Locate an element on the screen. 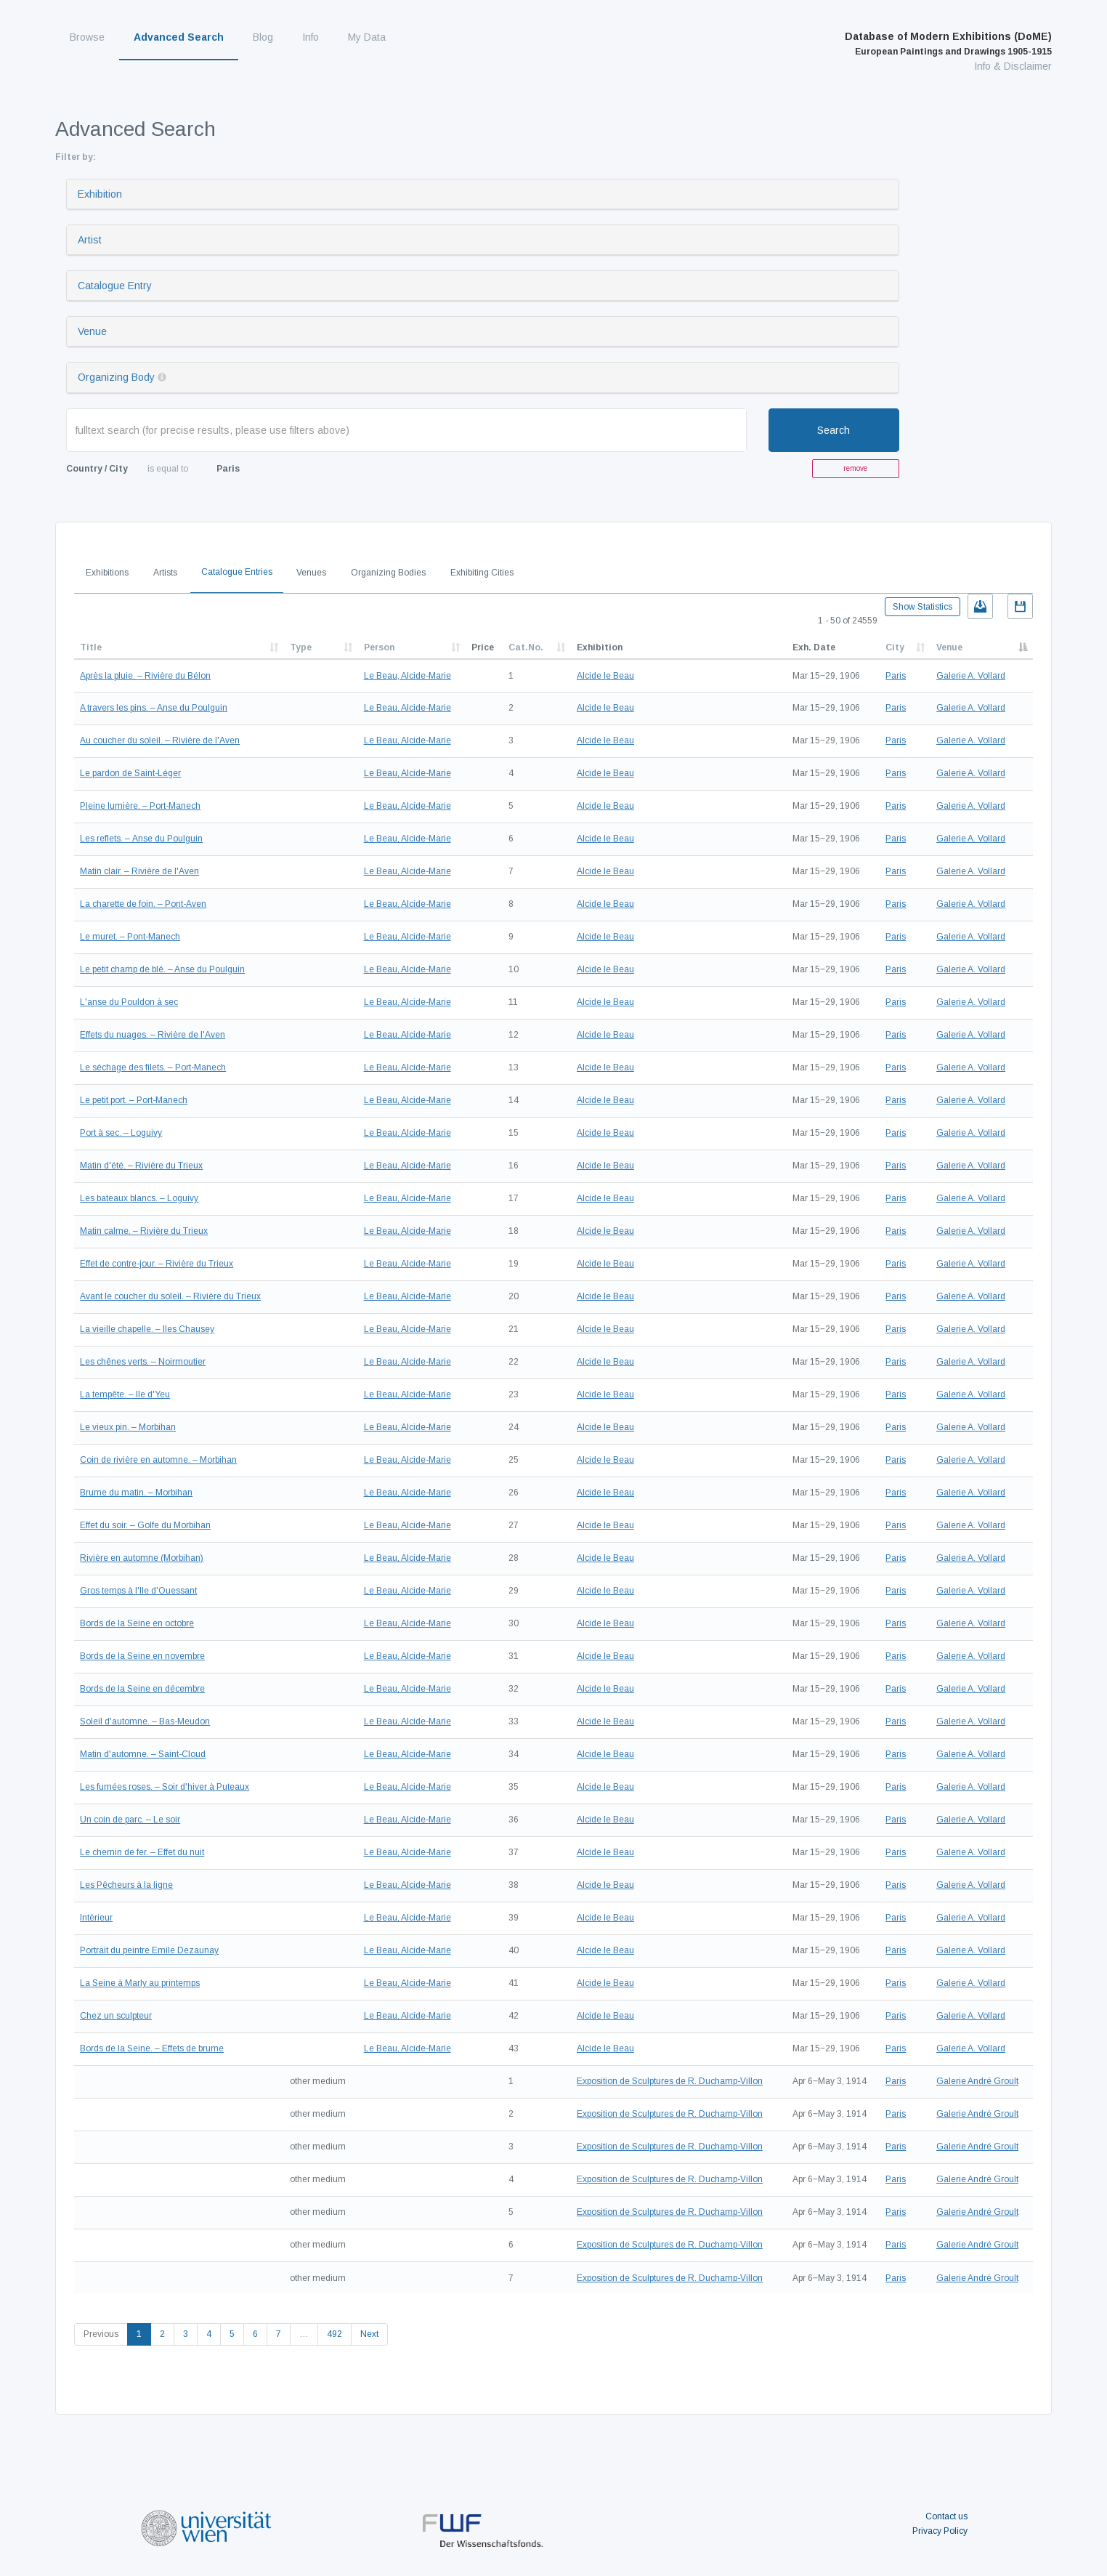 The image size is (1107, 2576). A travers les pins. – Anse du Poulguin is located at coordinates (153, 708).